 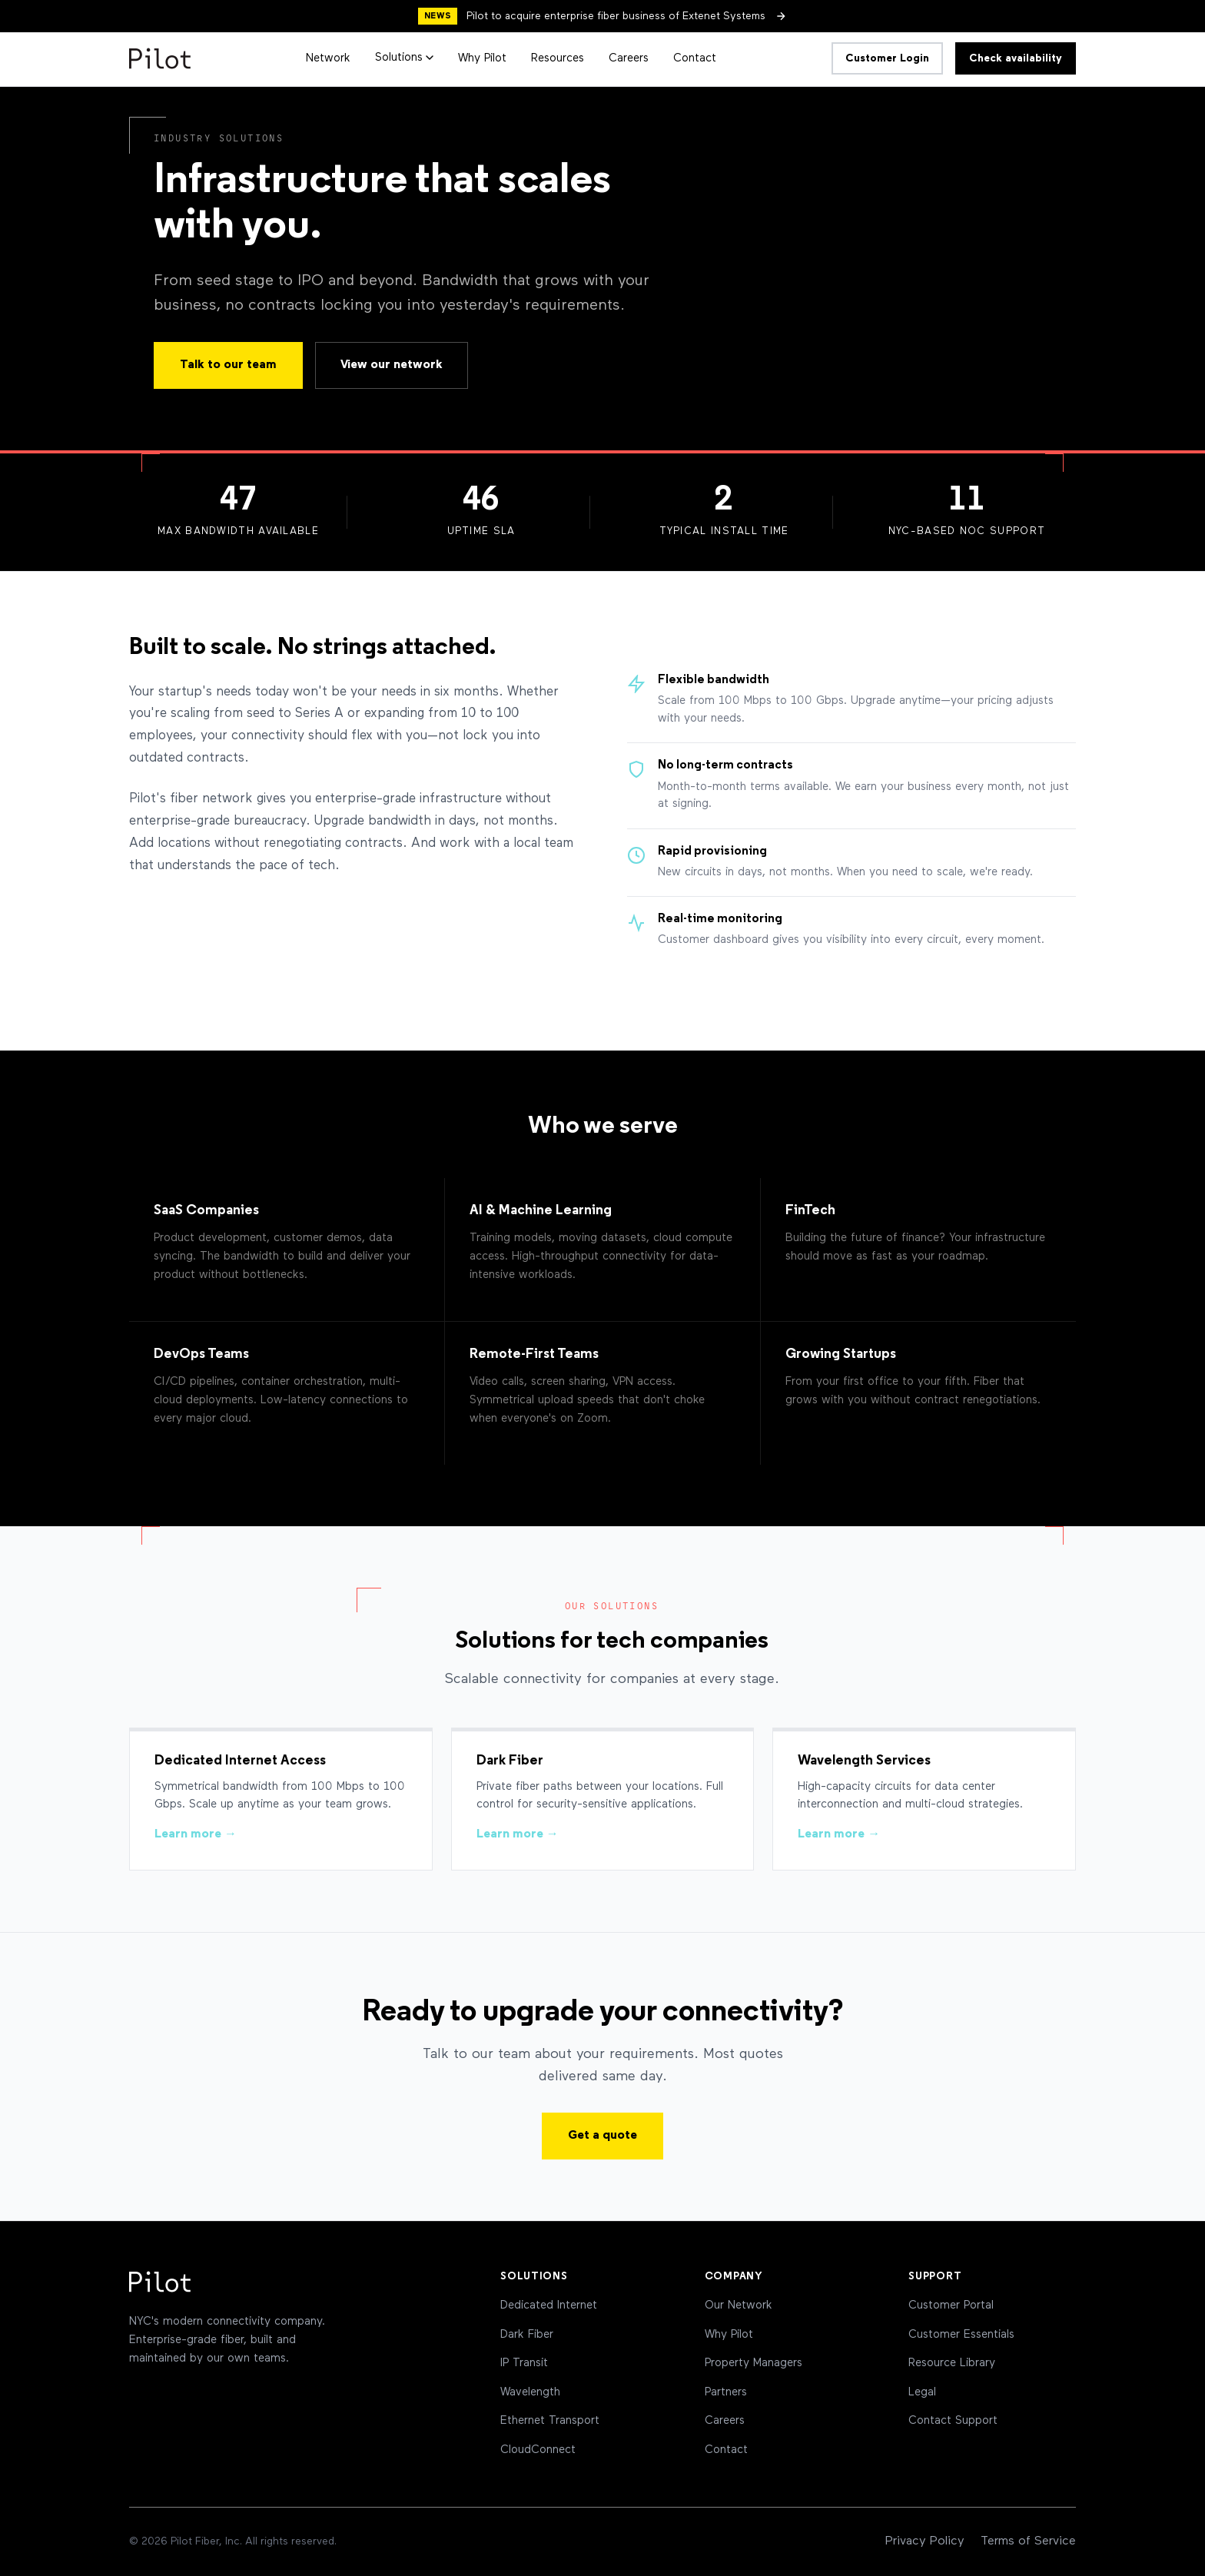 I want to click on Solutions, so click(x=404, y=57).